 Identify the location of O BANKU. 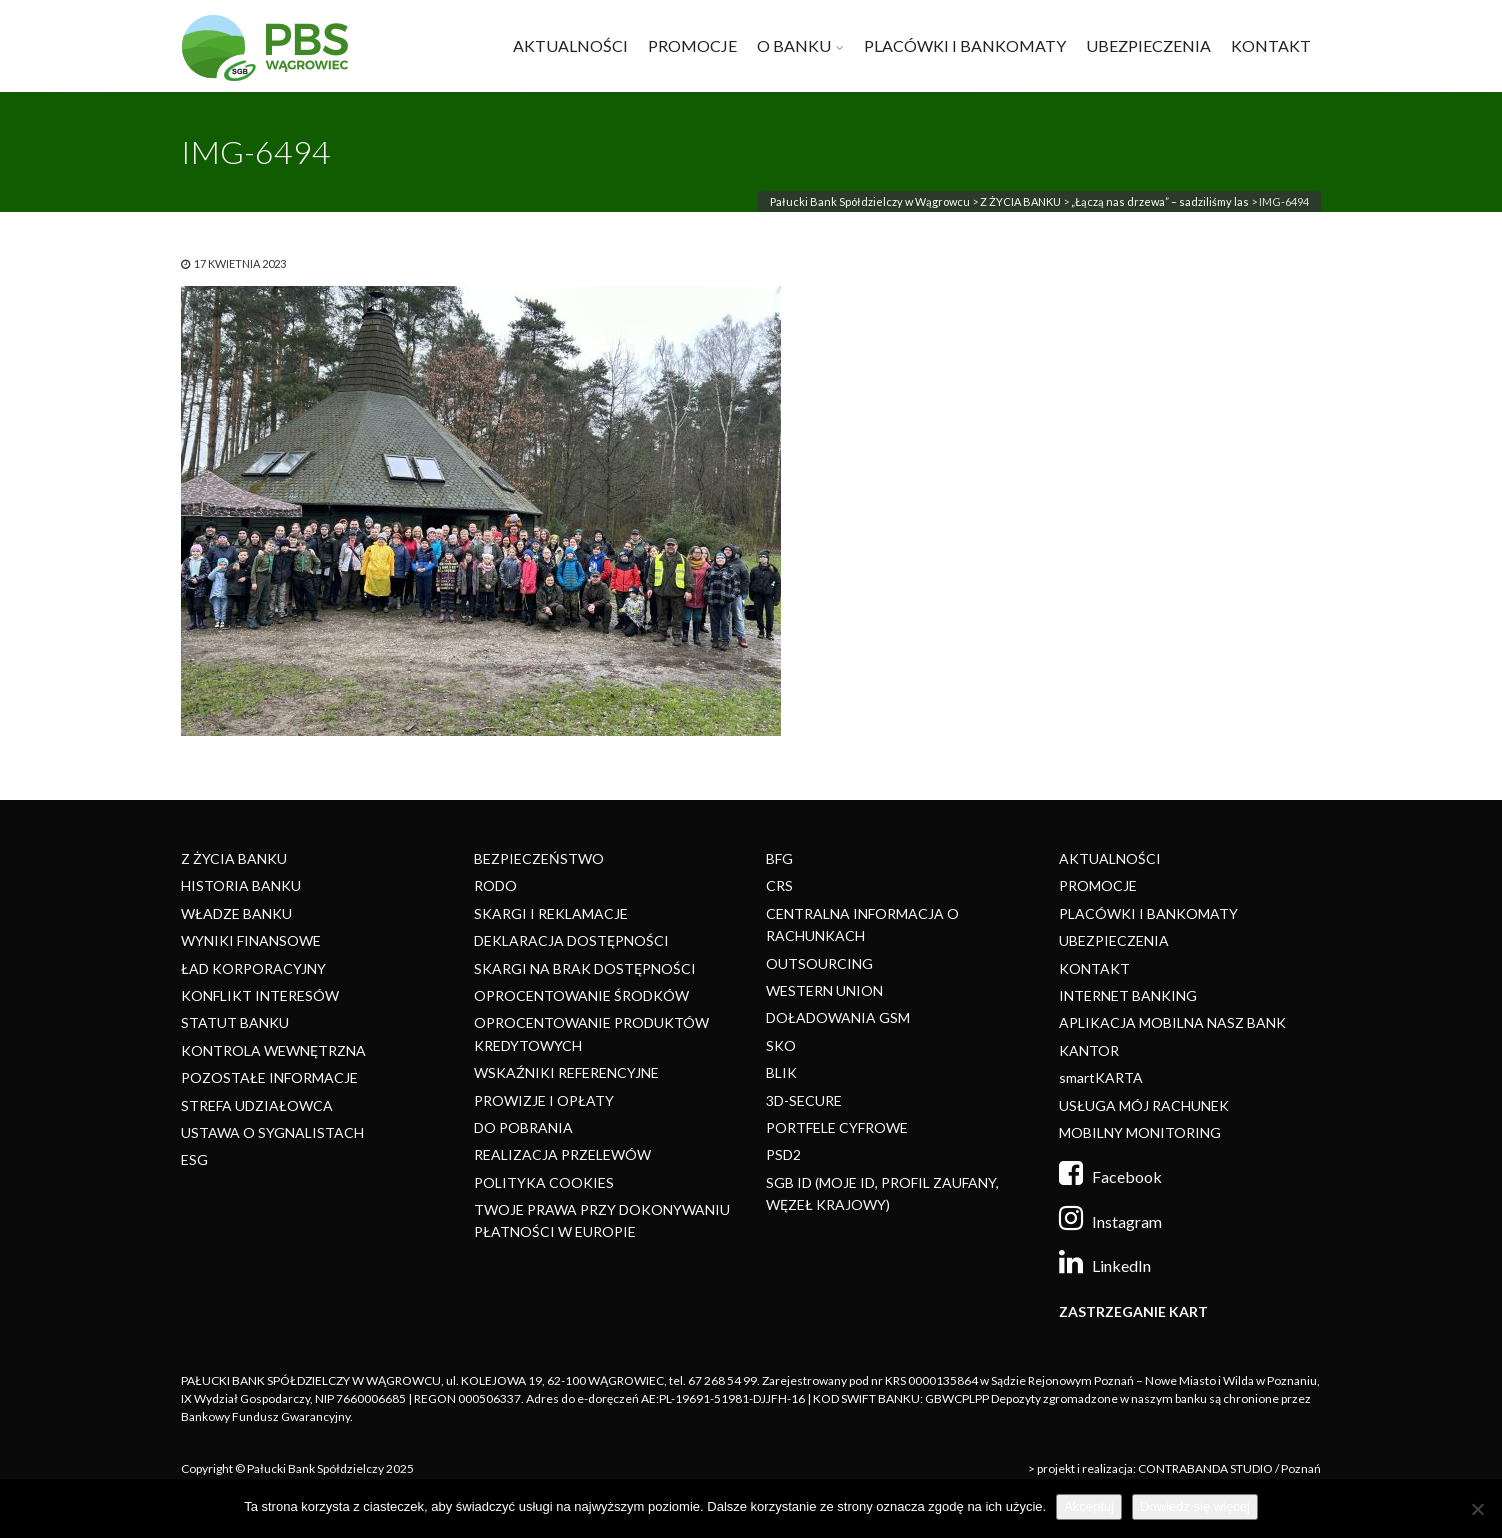
(794, 45).